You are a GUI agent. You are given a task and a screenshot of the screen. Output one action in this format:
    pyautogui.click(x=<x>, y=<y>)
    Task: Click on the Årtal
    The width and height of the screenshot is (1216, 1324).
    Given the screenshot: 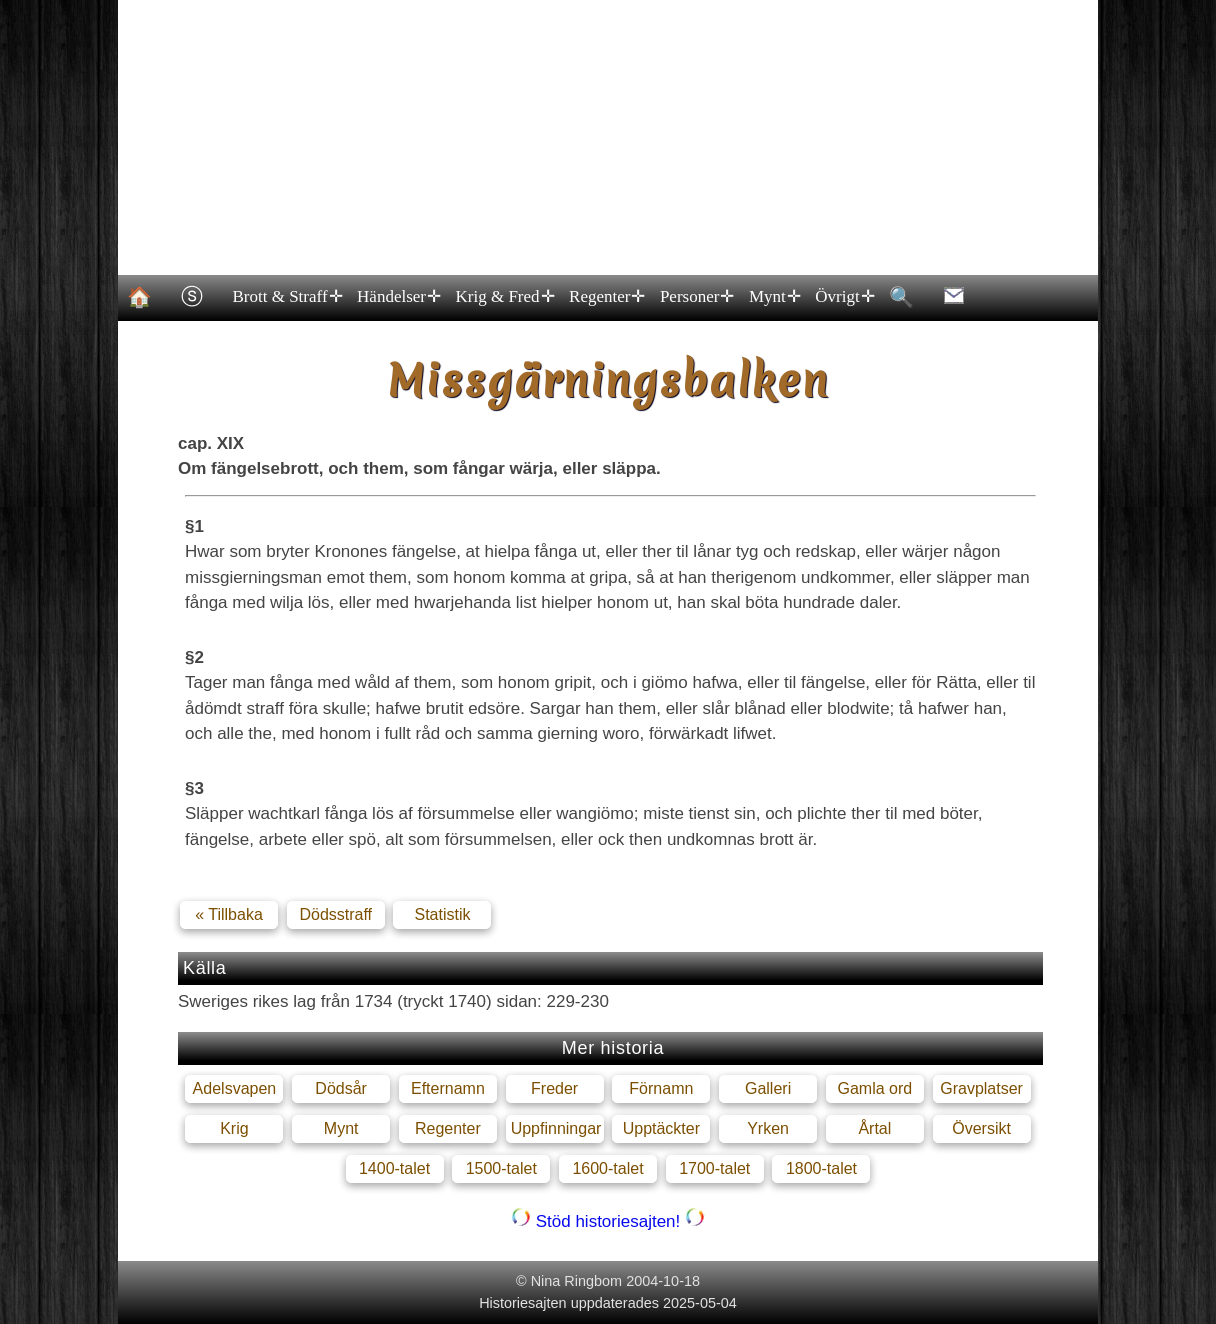 What is the action you would take?
    pyautogui.click(x=874, y=1128)
    